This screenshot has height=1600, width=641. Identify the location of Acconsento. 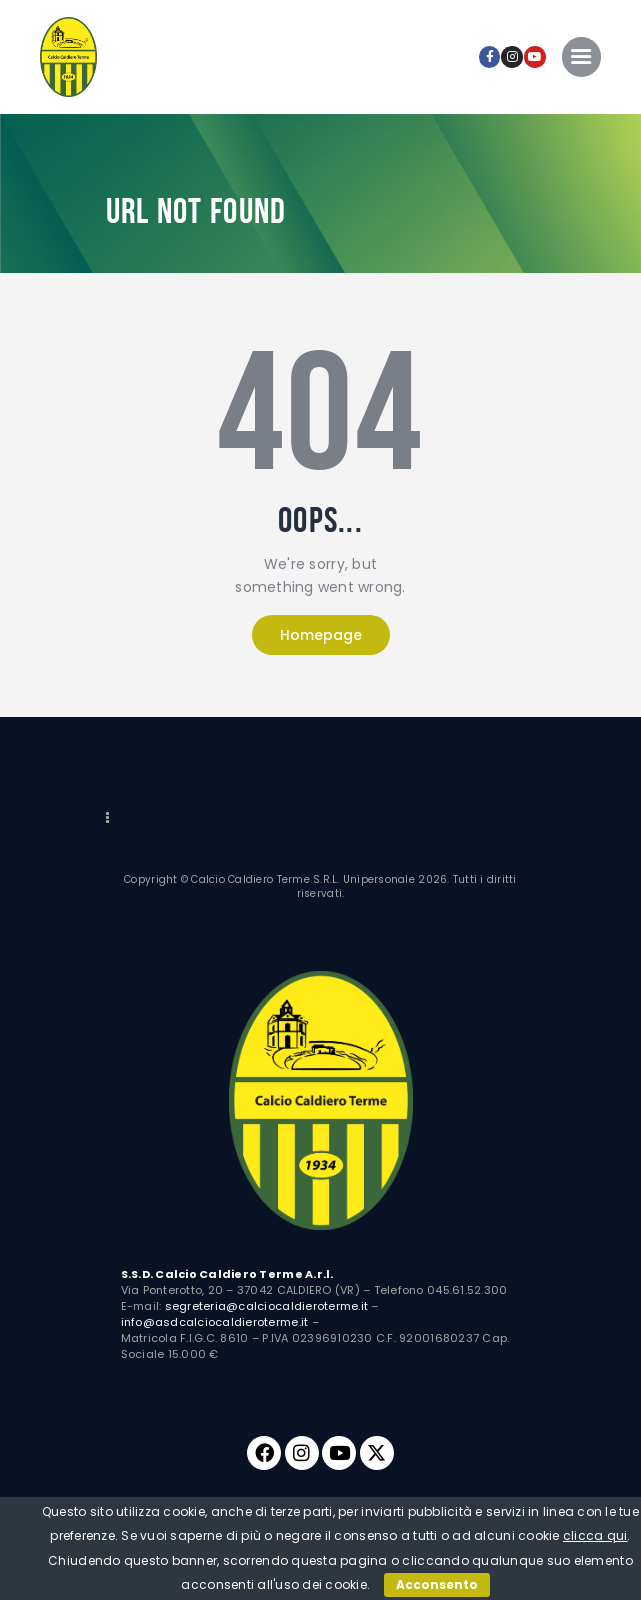
(437, 1584).